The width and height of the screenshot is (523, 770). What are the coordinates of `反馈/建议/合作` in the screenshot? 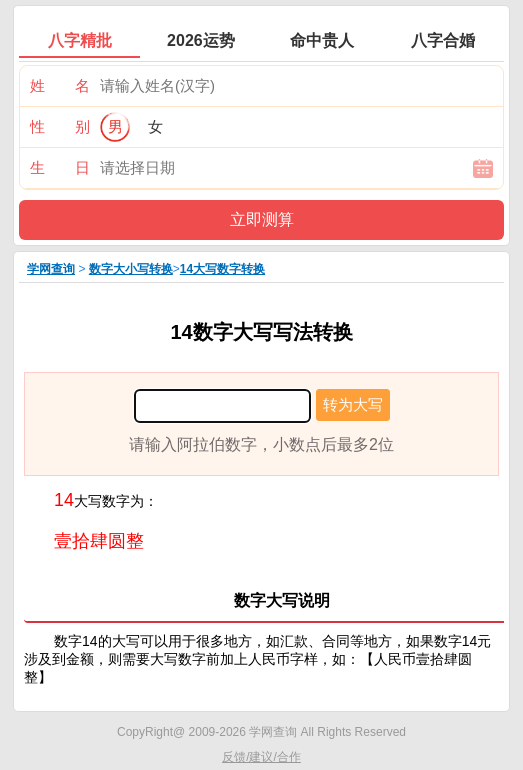 It's located at (261, 757).